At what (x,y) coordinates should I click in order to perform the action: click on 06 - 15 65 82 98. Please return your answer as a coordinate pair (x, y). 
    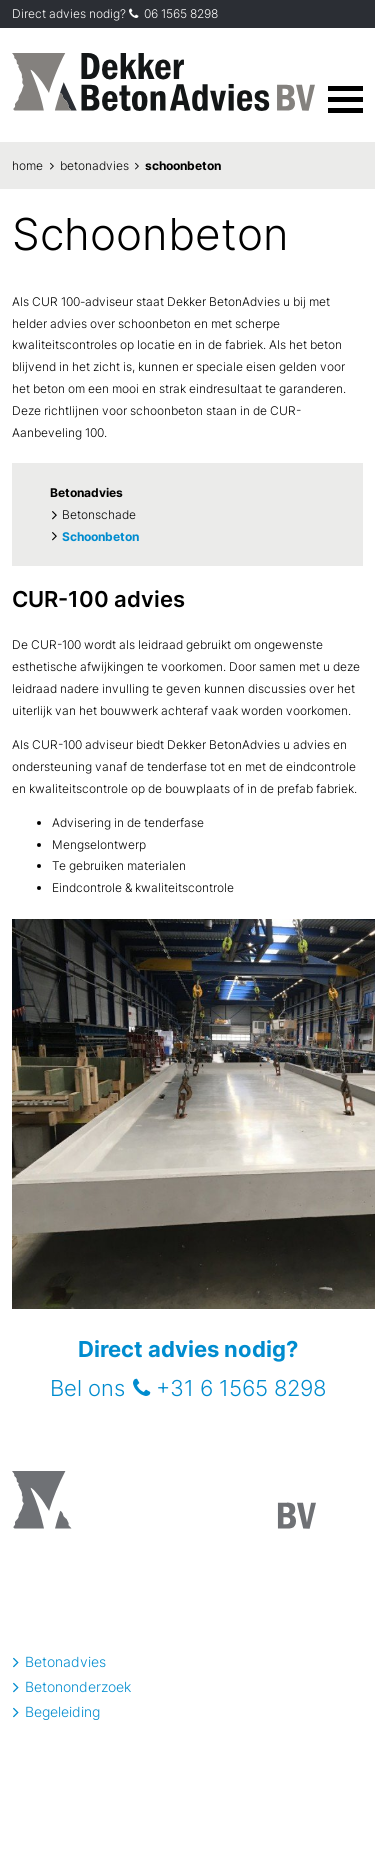
    Looking at the image, I should click on (223, 1748).